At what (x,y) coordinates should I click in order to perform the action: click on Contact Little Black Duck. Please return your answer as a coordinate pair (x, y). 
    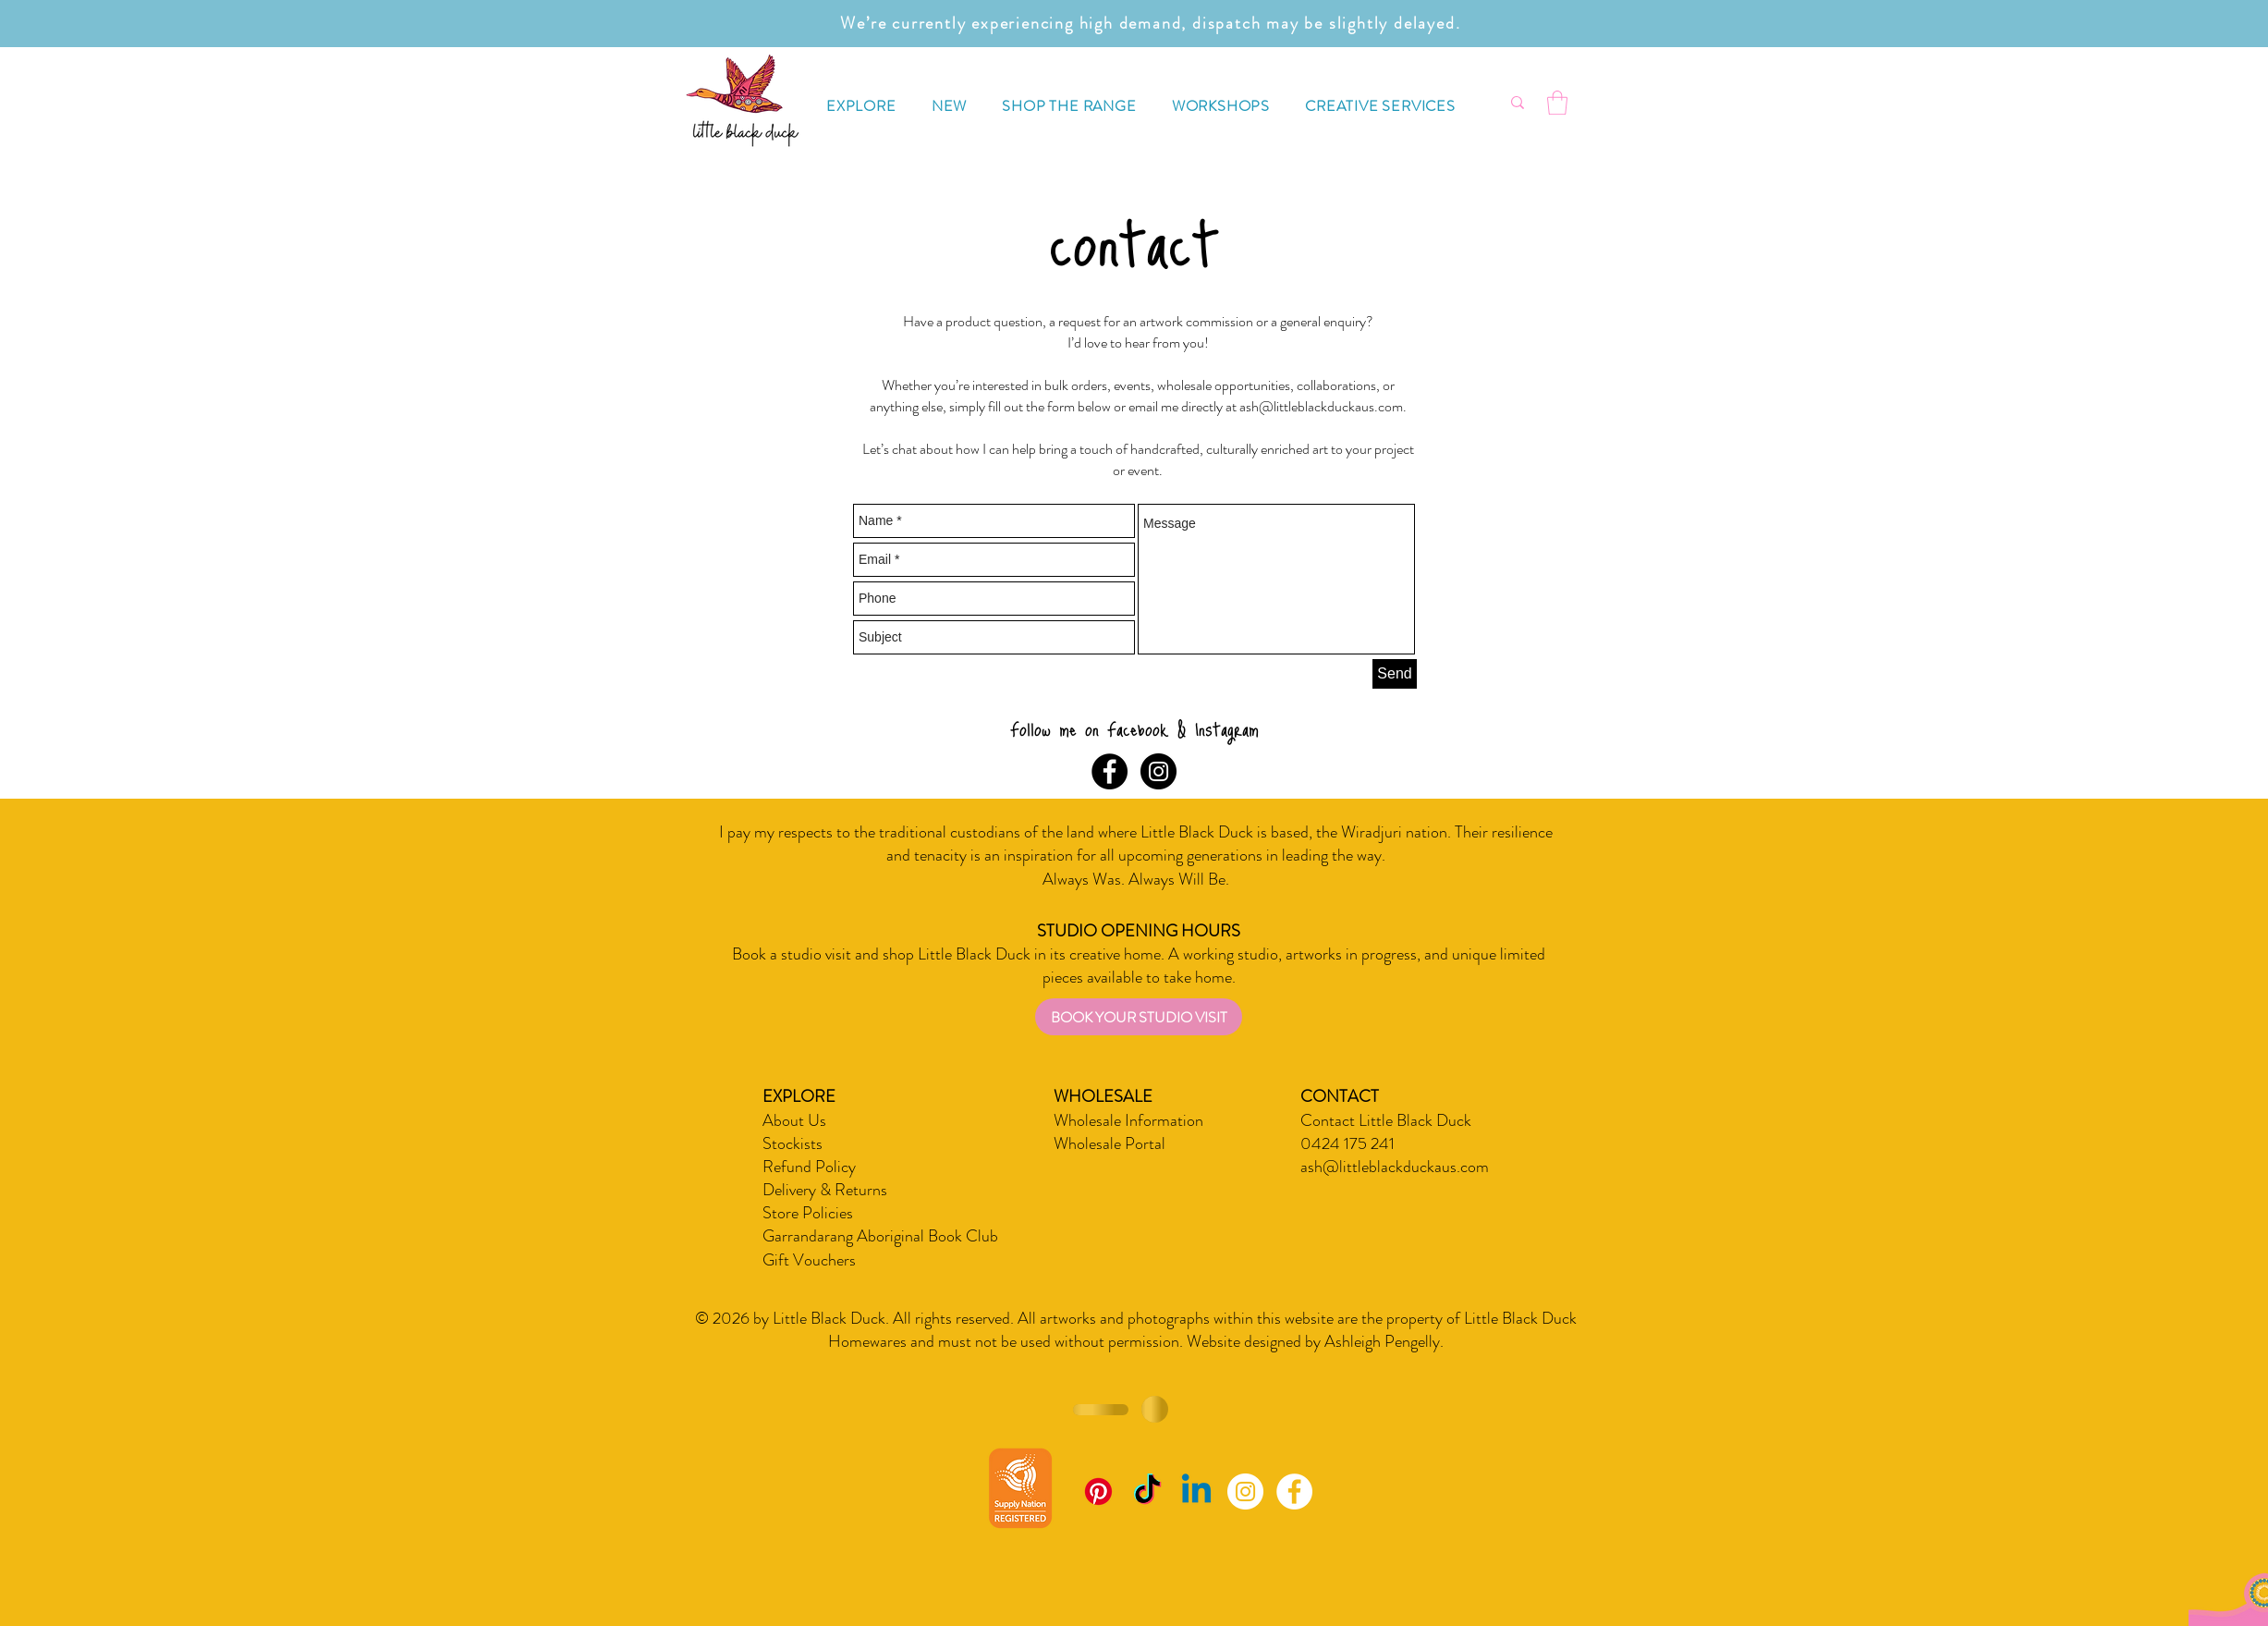
    Looking at the image, I should click on (1385, 1120).